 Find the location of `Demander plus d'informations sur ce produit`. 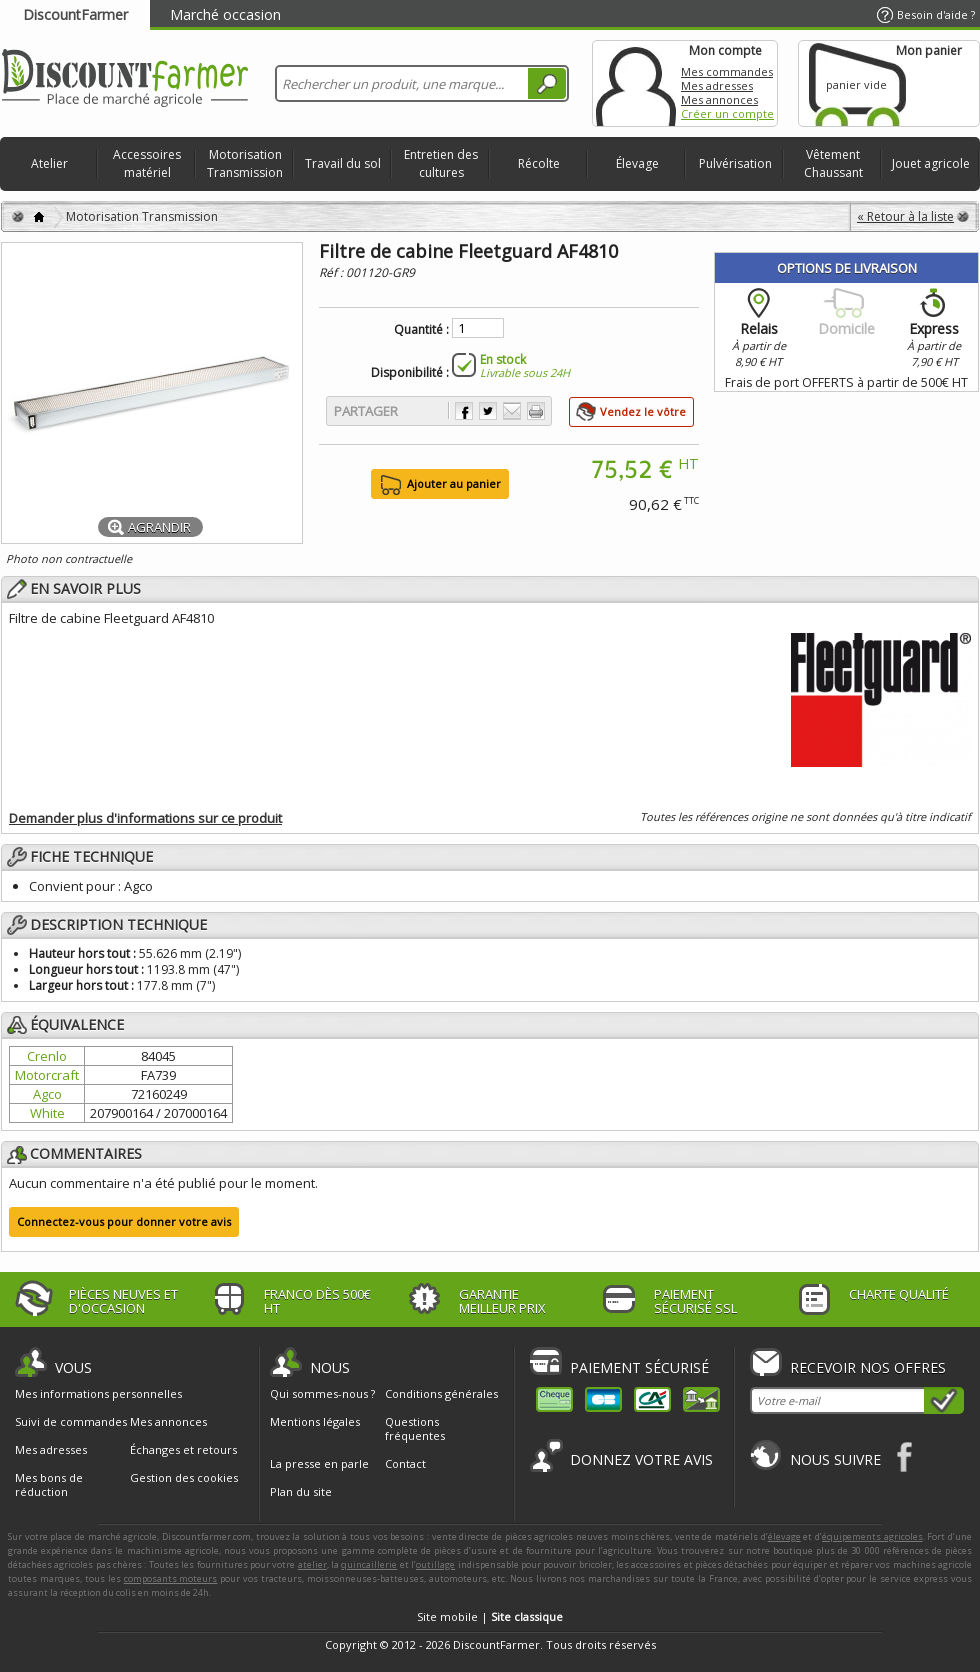

Demander plus d'informations sur ce produit is located at coordinates (145, 818).